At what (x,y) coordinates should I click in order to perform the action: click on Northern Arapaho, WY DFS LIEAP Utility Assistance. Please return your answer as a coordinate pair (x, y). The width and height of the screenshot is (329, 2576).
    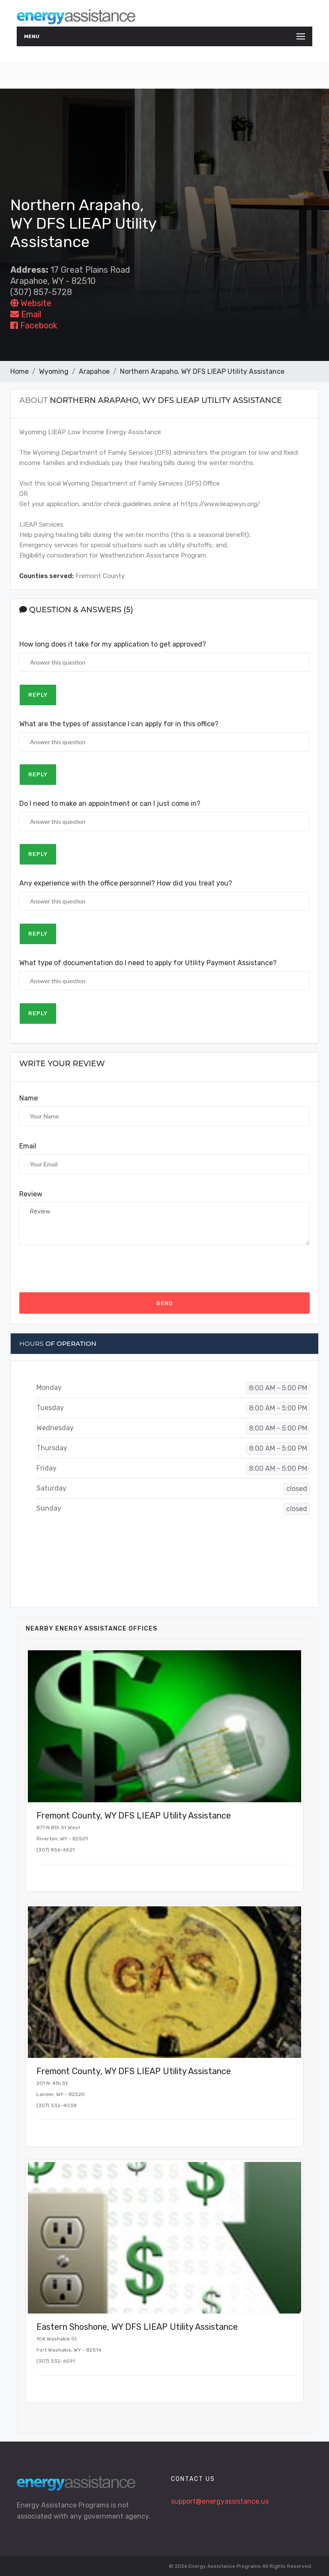
    Looking at the image, I should click on (202, 371).